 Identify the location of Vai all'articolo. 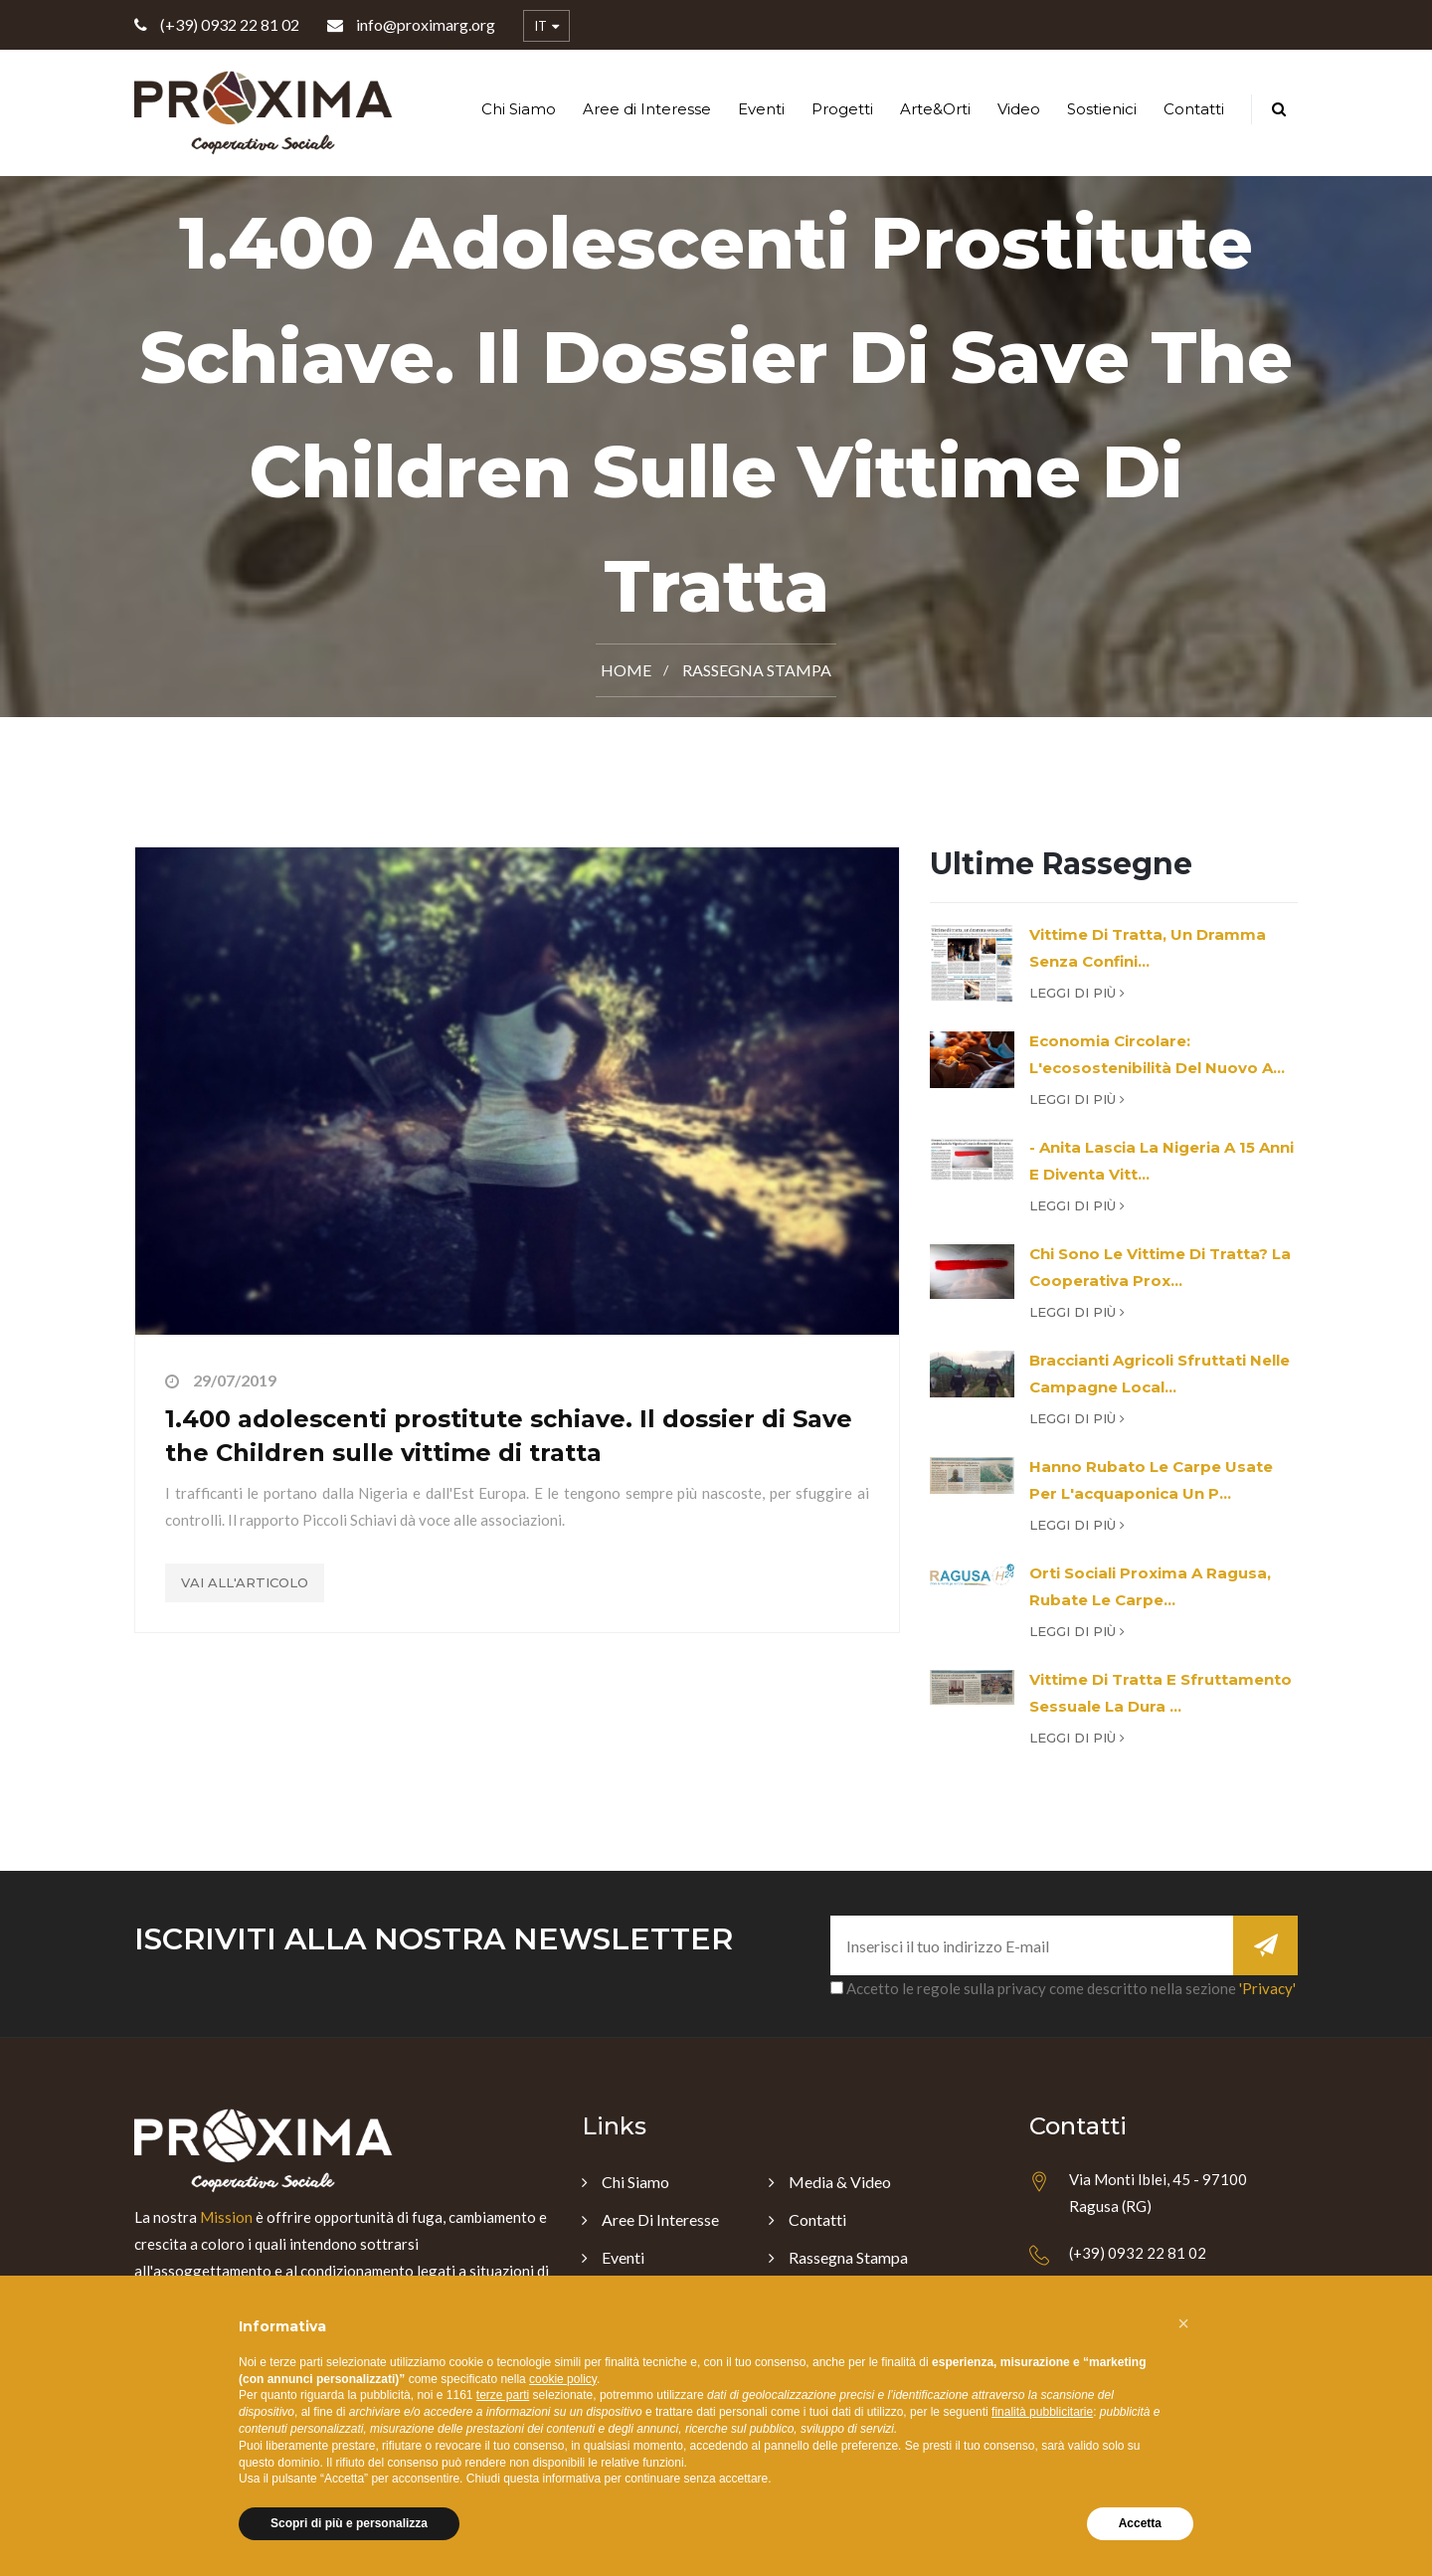
(244, 1582).